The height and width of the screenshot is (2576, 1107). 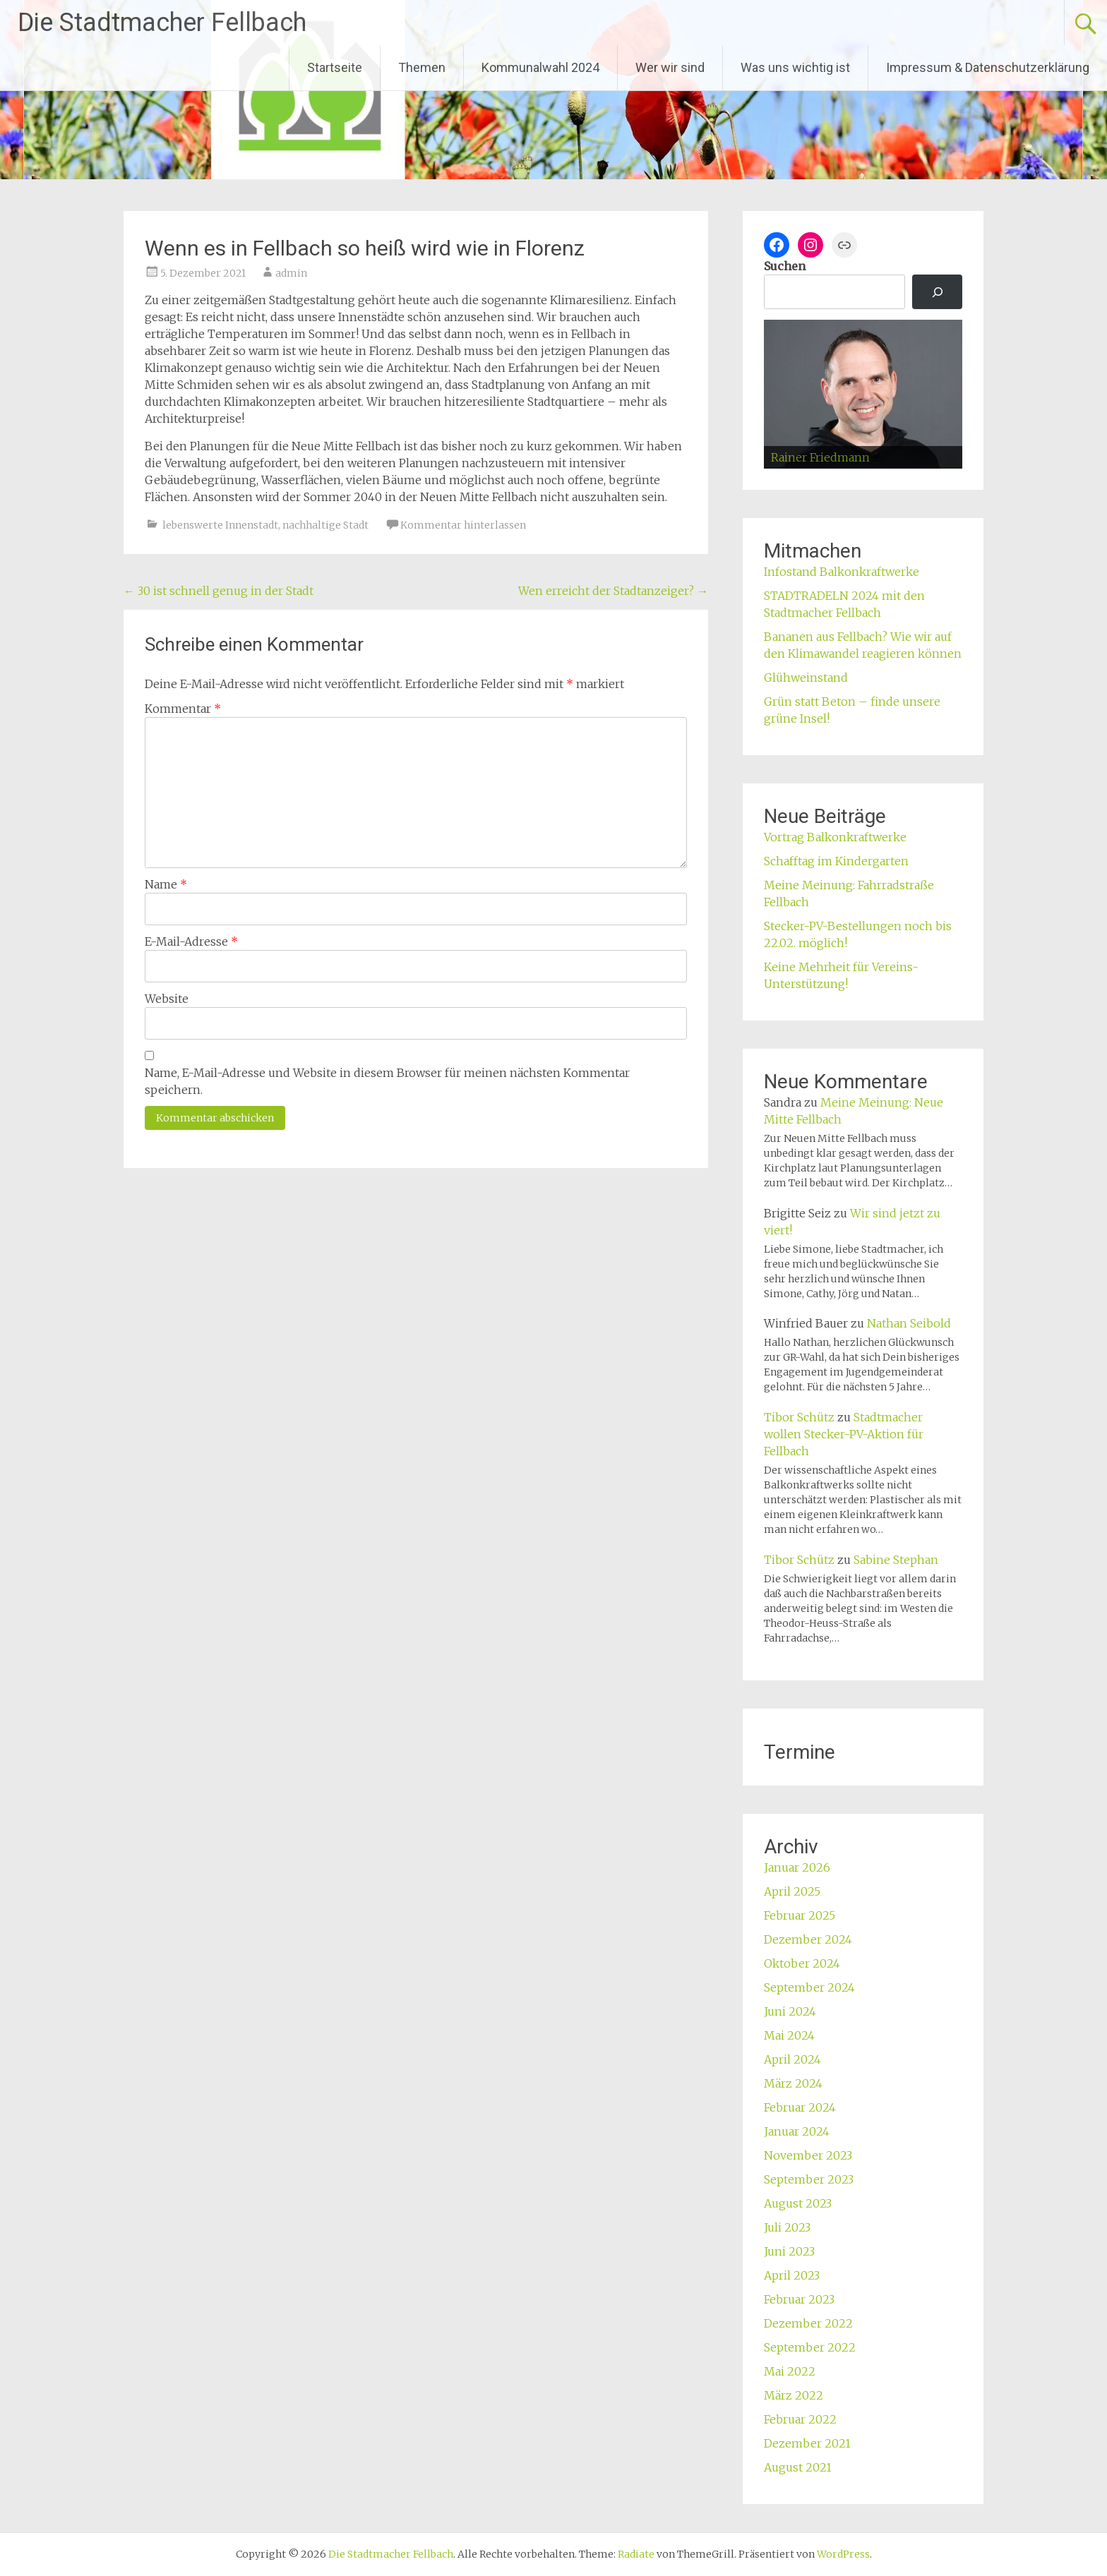 I want to click on Themen, so click(x=421, y=67).